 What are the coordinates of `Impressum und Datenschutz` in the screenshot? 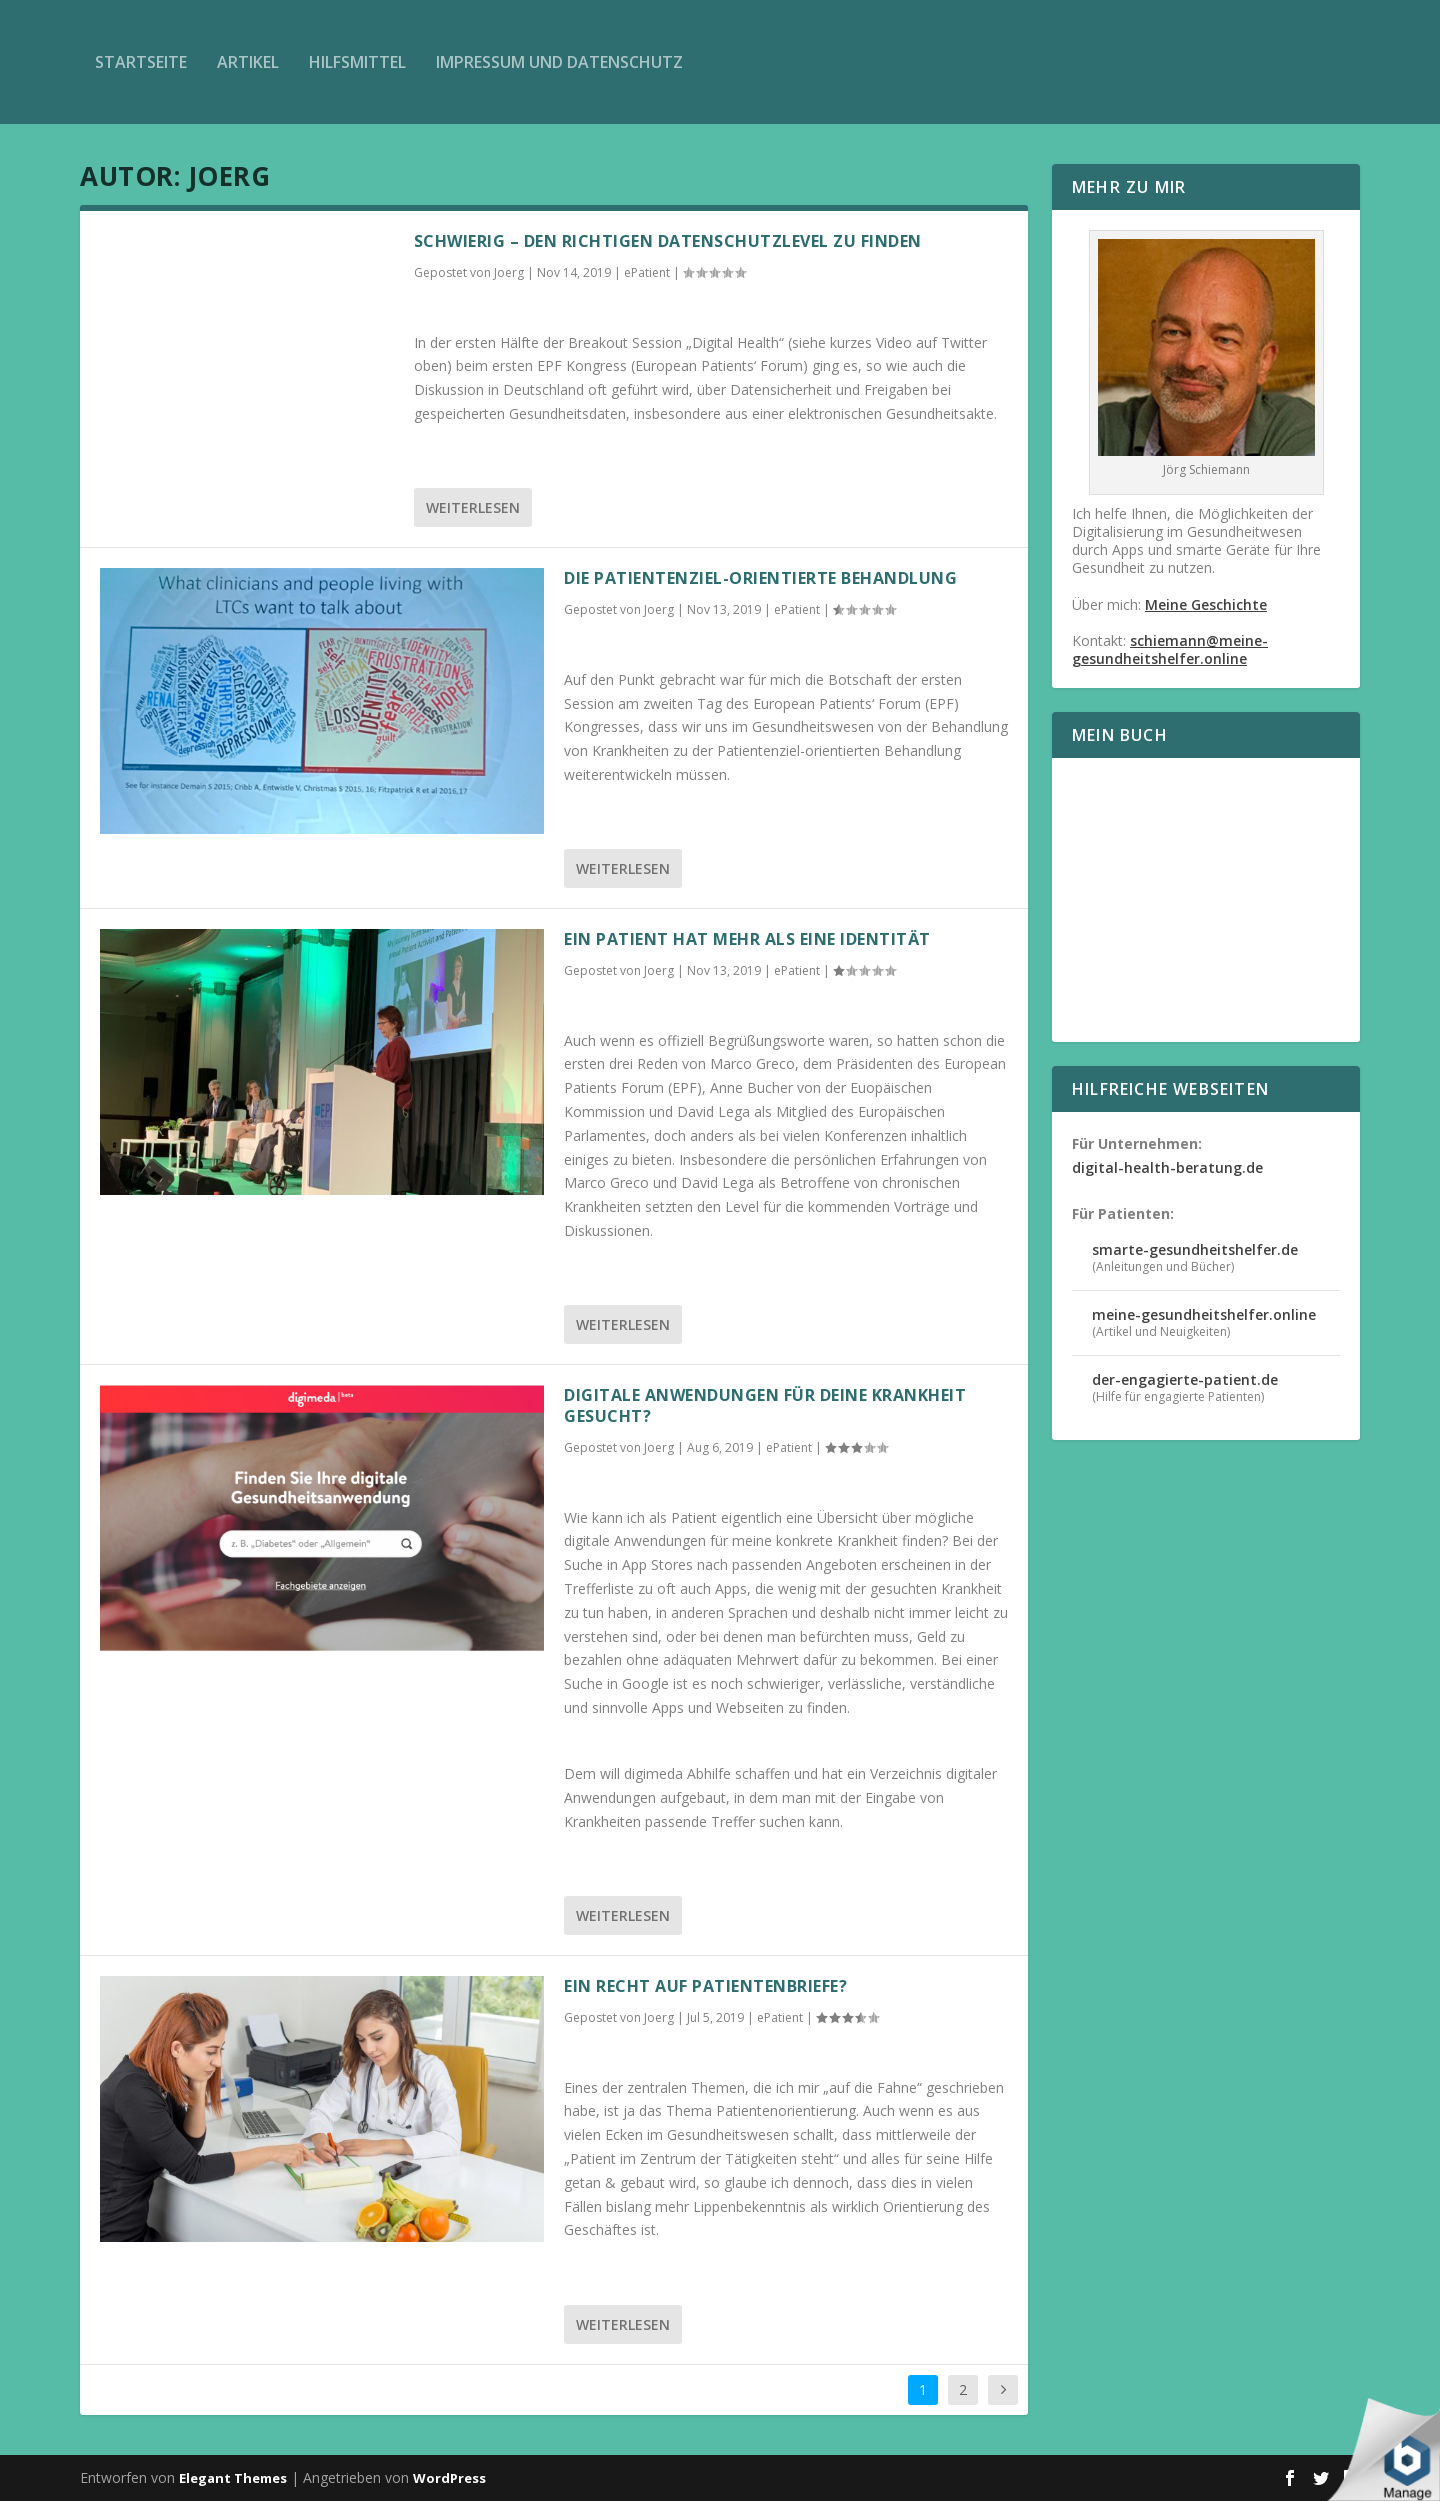 It's located at (559, 62).